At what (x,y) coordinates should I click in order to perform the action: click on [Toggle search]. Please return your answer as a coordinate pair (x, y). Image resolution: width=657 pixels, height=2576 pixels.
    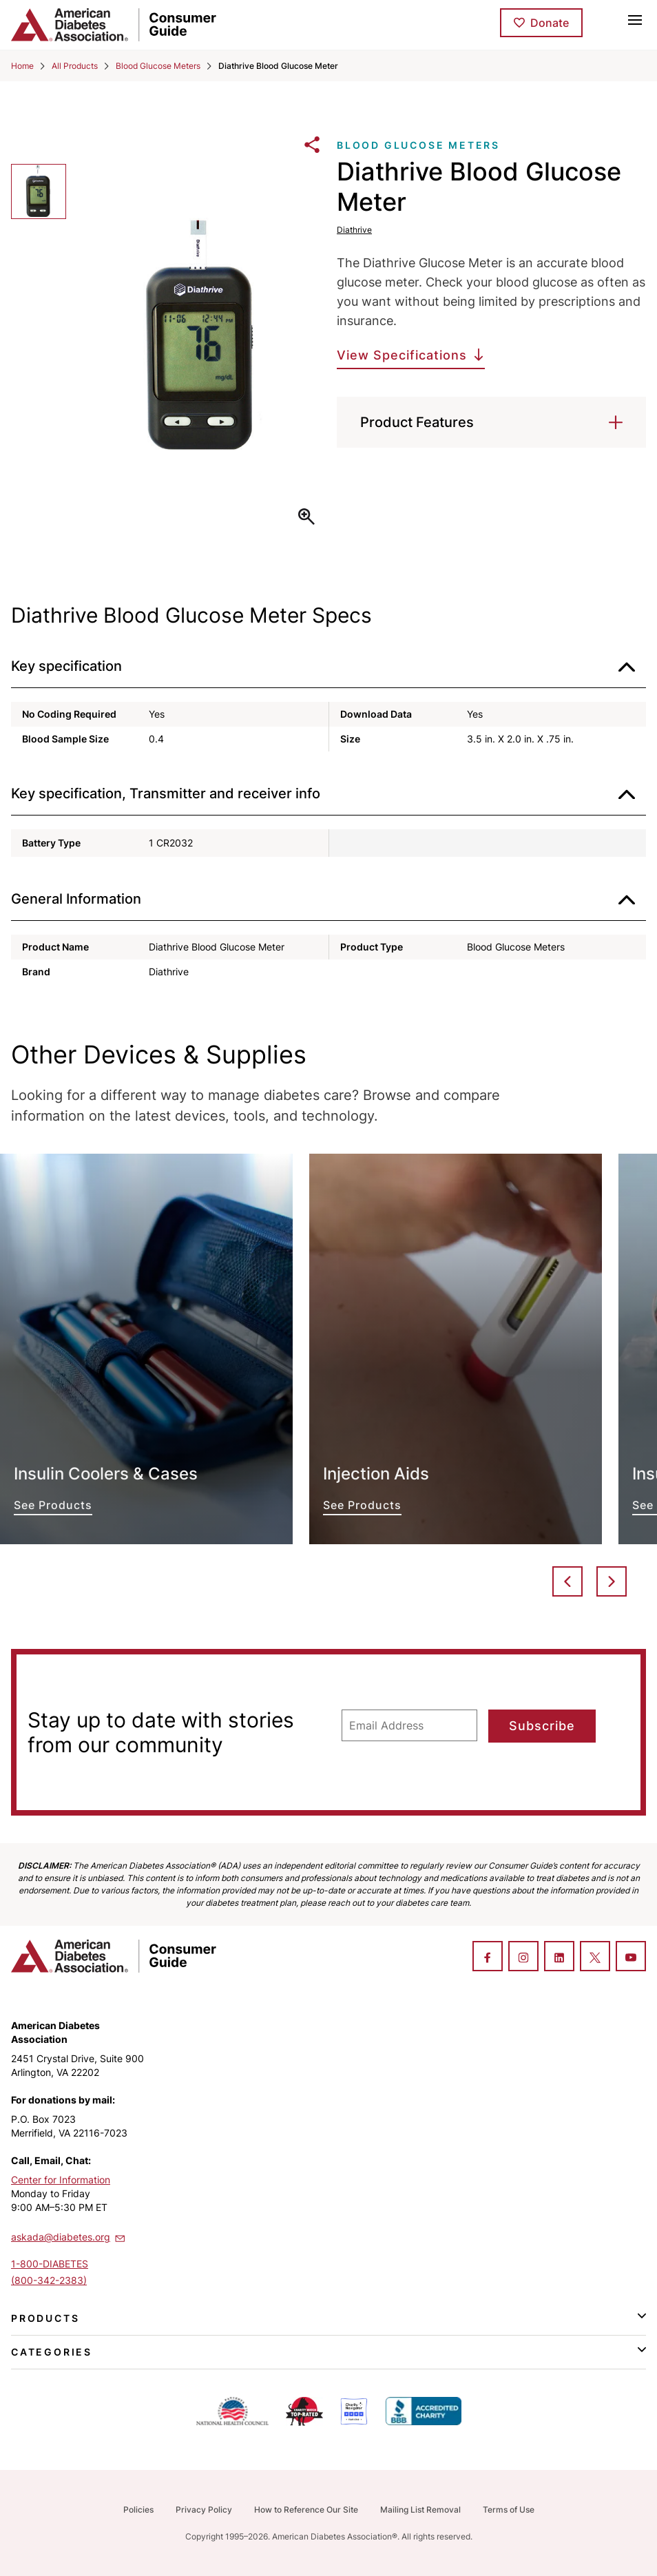
    Looking at the image, I should click on (604, 19).